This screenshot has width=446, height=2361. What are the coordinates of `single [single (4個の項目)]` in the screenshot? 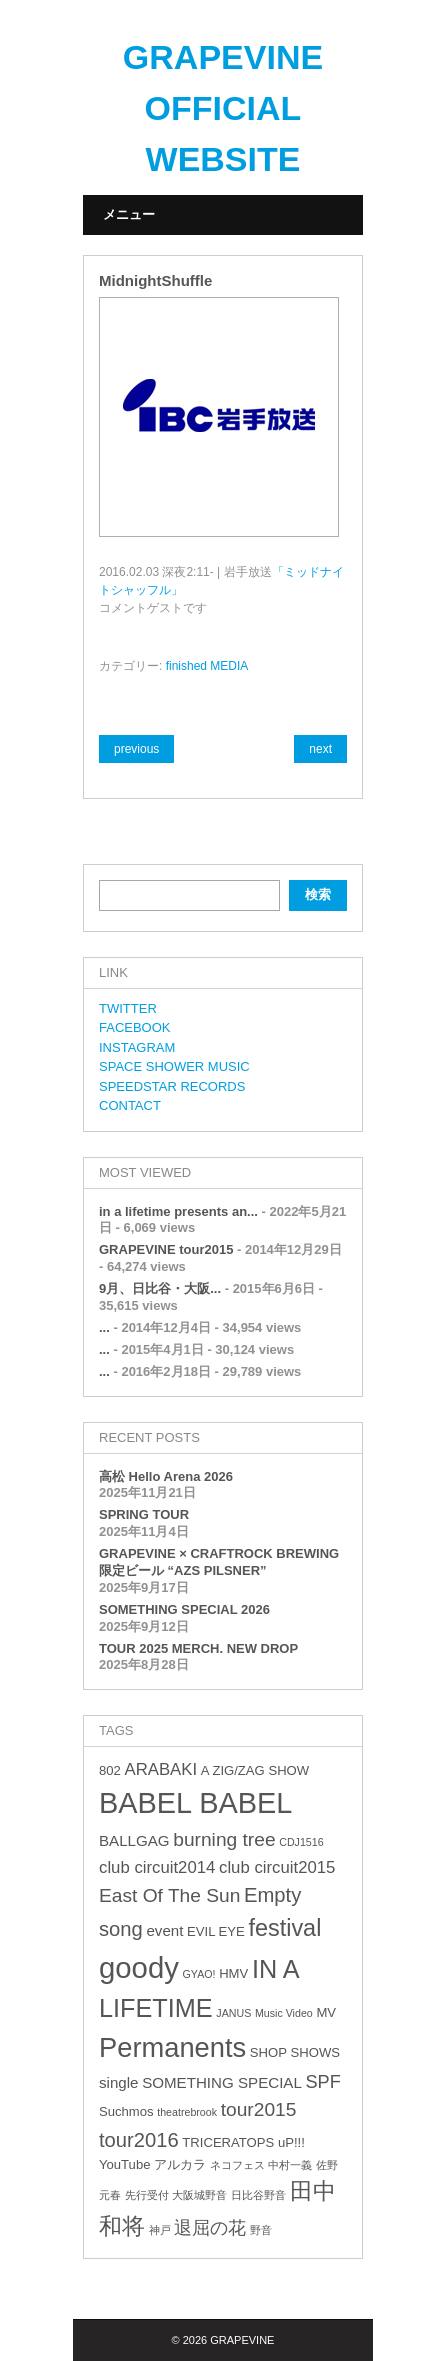 It's located at (119, 2082).